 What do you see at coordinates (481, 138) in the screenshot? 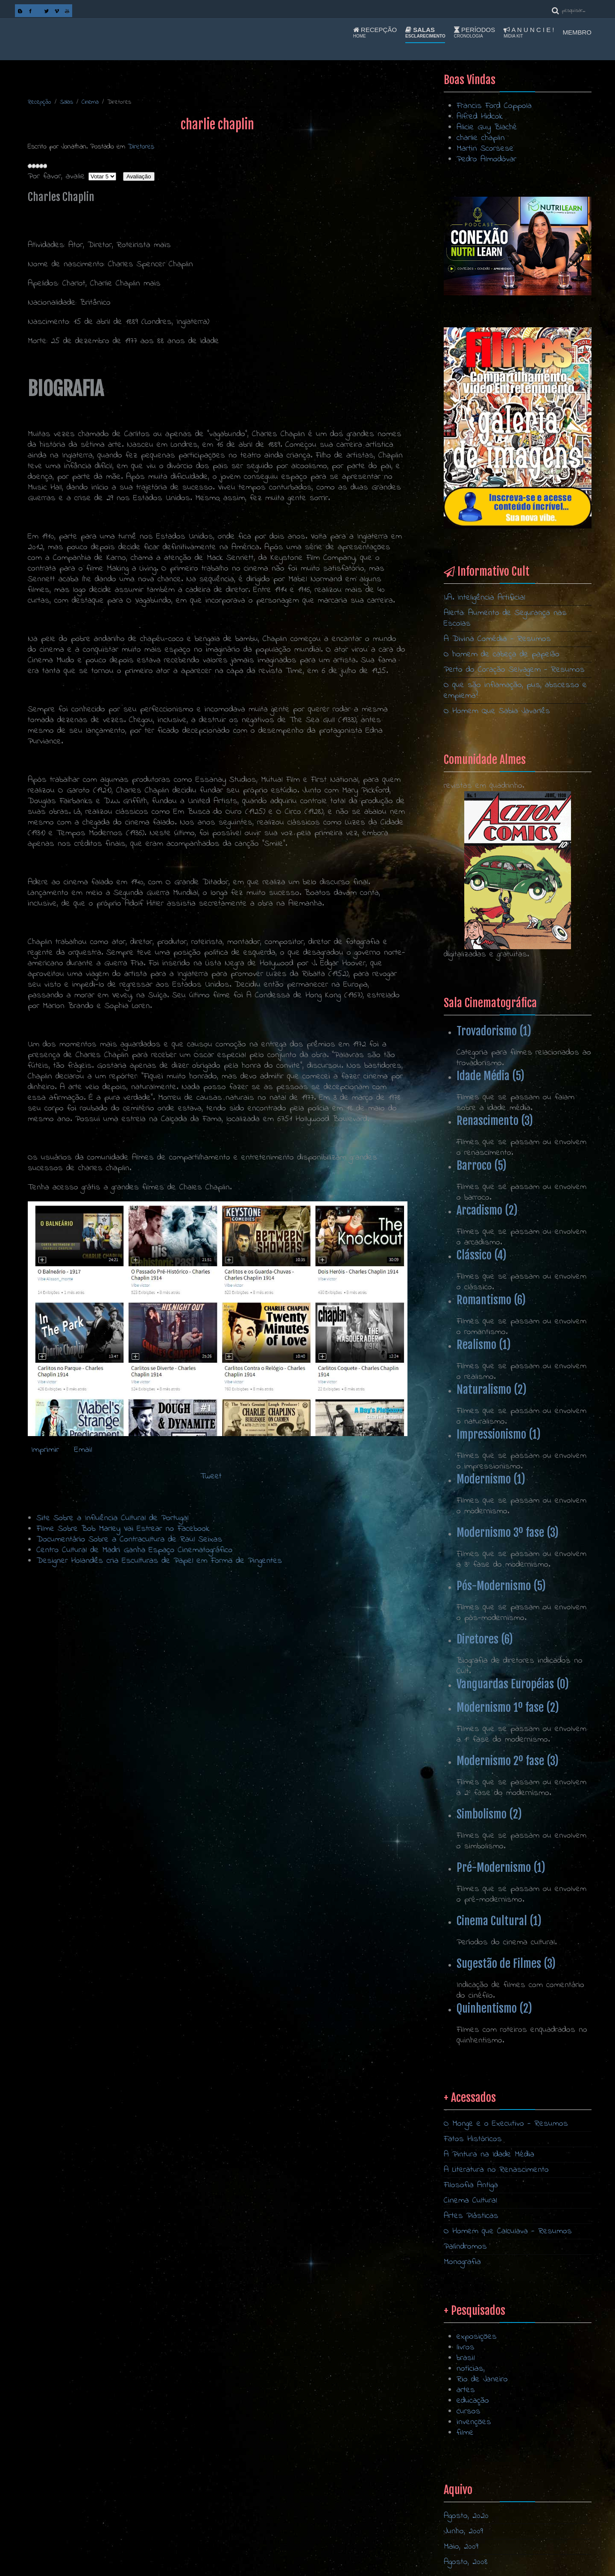
I see `charlie chaplin` at bounding box center [481, 138].